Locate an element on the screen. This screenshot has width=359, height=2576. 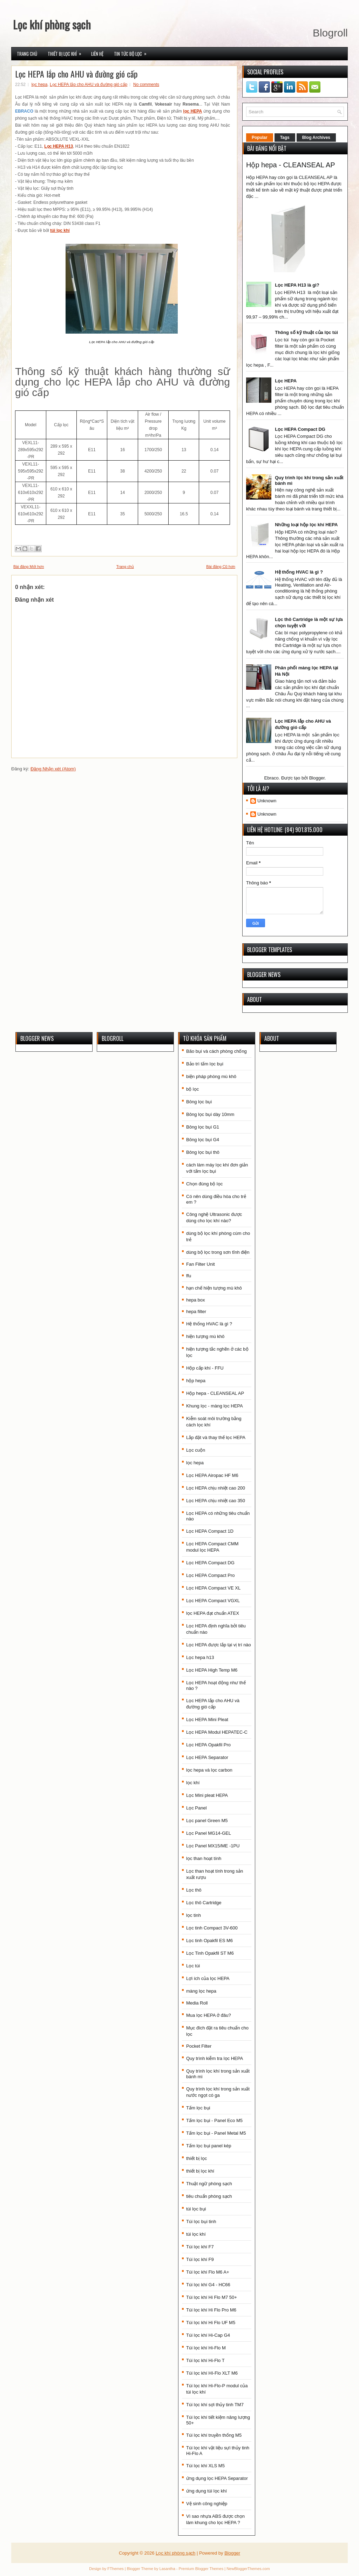
Mua lọc HEPA ở đâu? is located at coordinates (208, 2015).